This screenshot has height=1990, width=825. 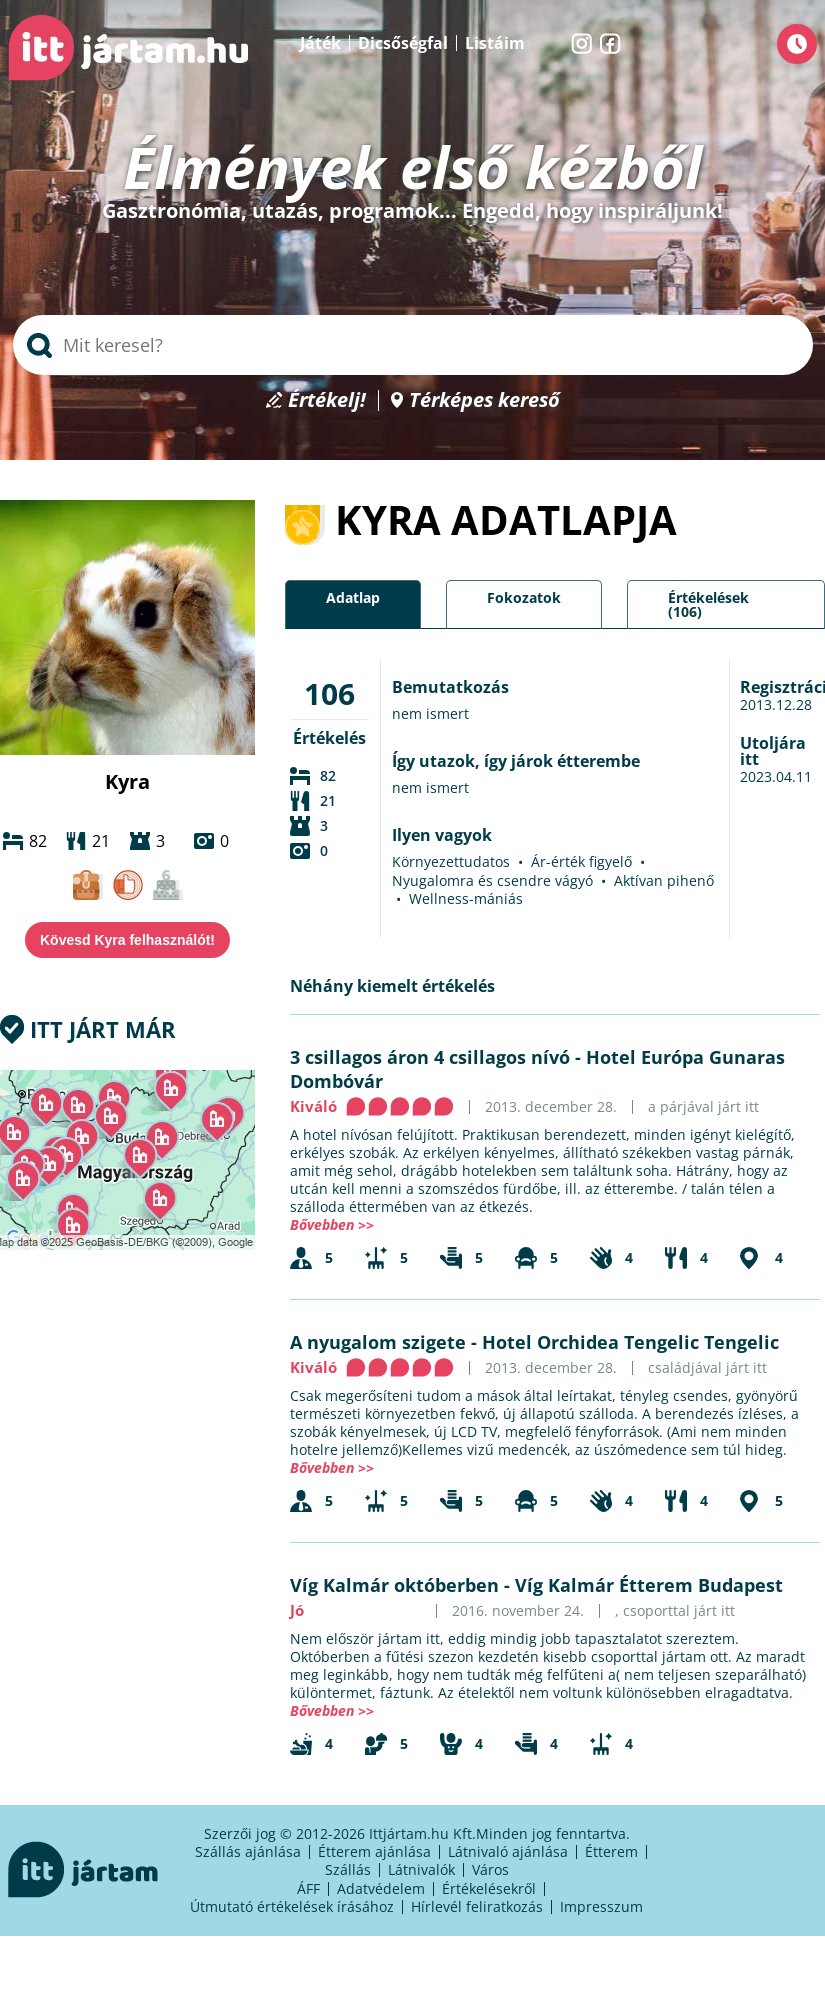 I want to click on ÁFF, so click(x=308, y=1888).